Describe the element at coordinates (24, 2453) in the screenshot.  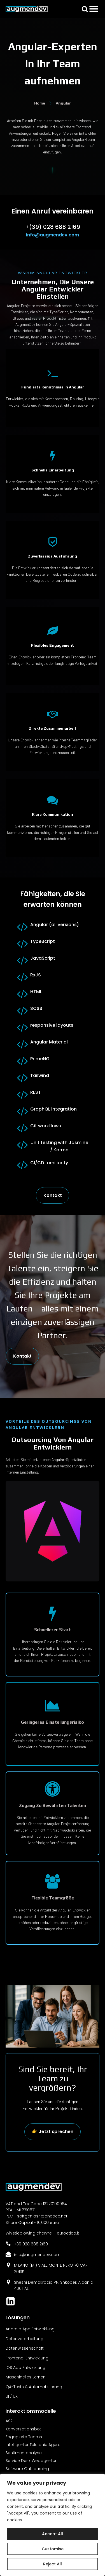
I see `Sentimentanalyse` at that location.